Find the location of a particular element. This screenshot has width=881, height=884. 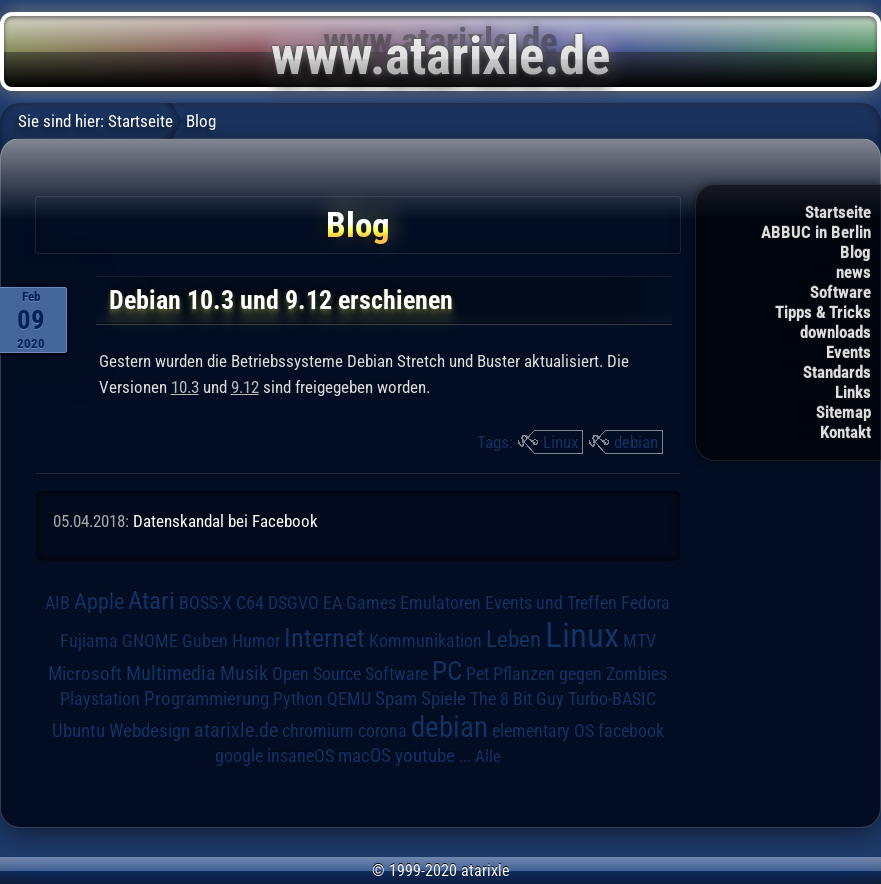

Humor is located at coordinates (256, 641).